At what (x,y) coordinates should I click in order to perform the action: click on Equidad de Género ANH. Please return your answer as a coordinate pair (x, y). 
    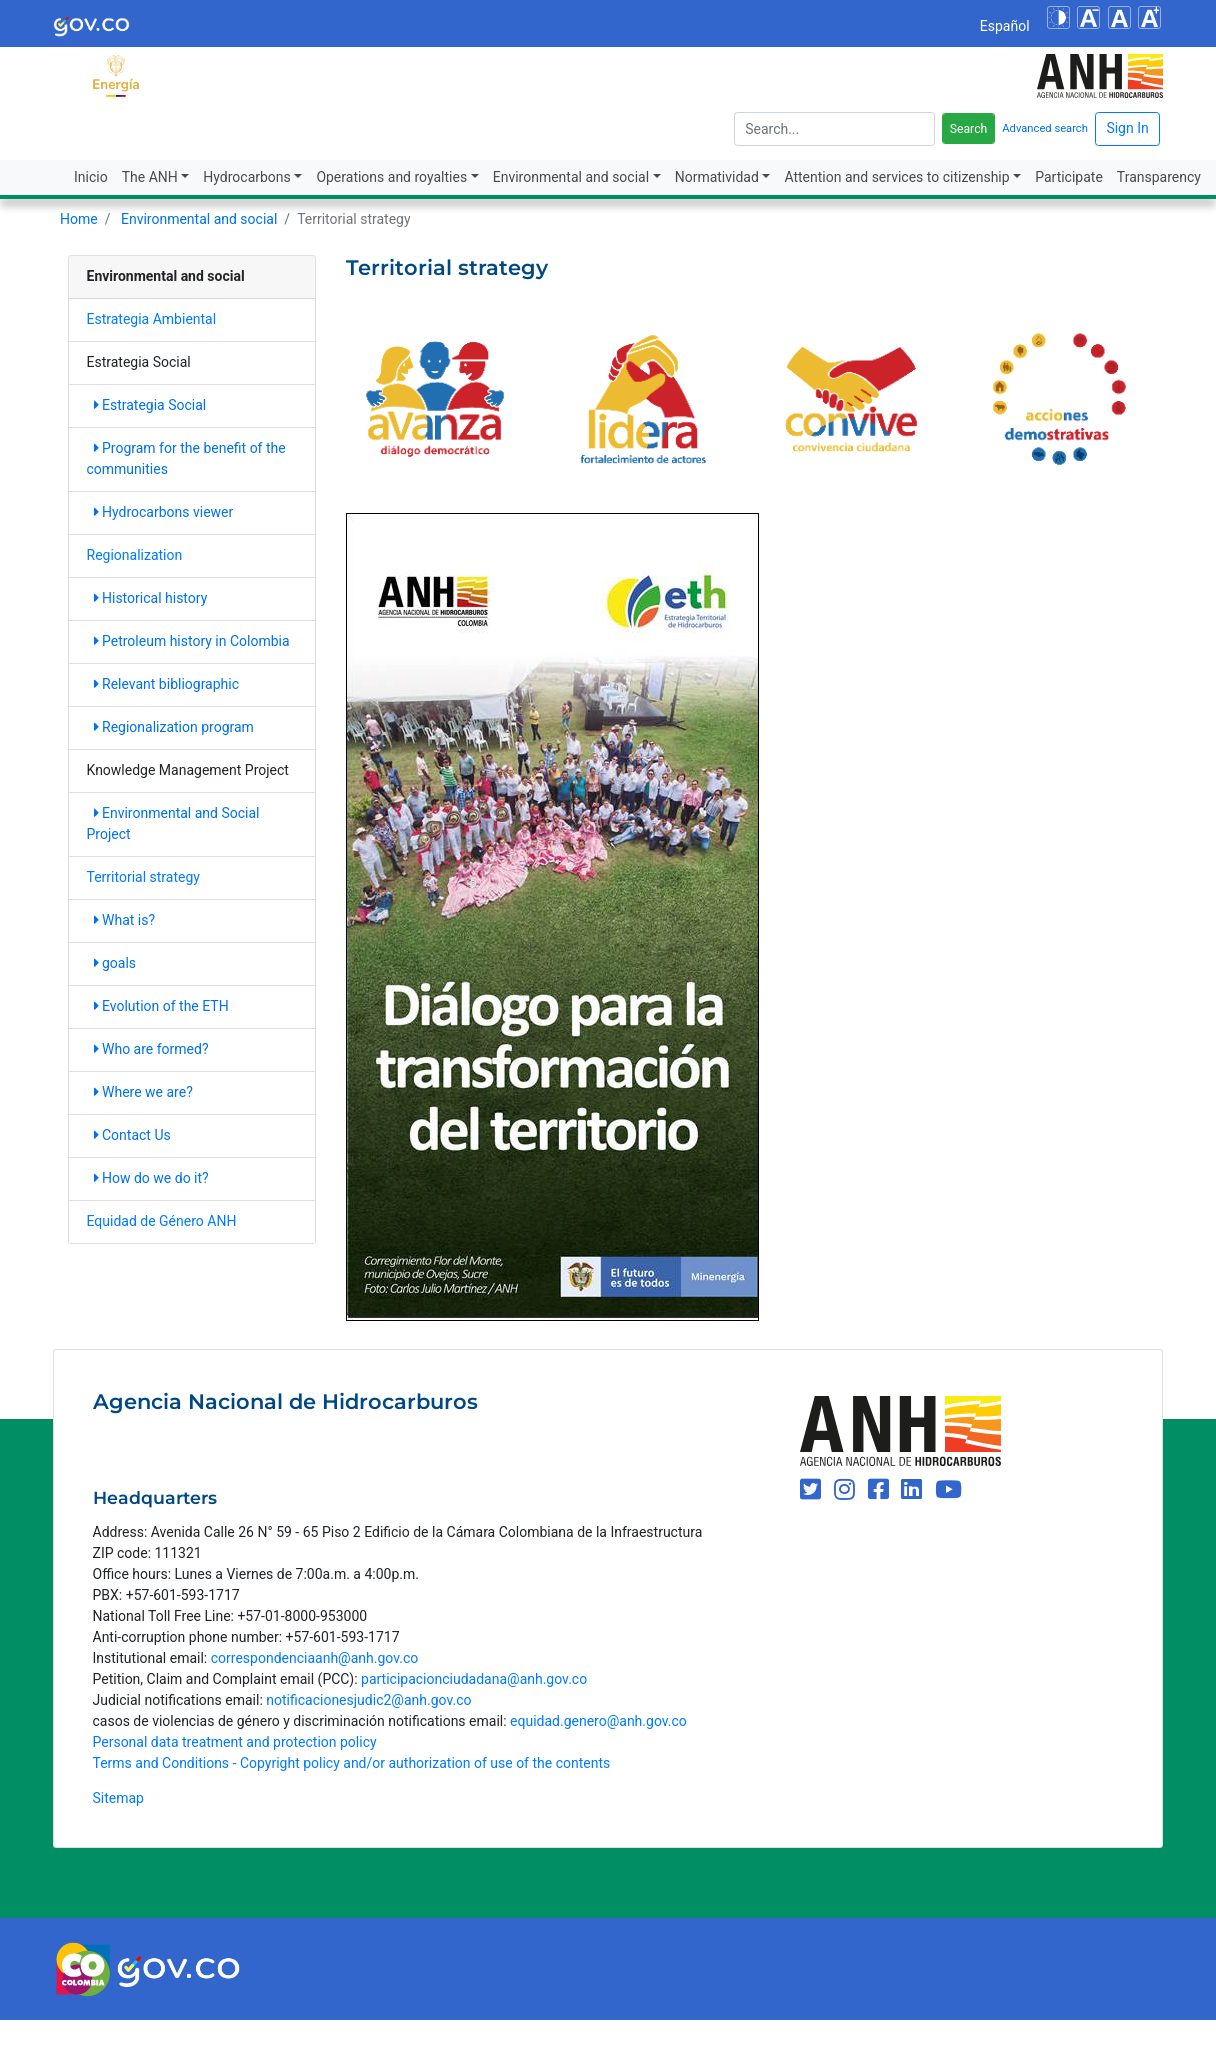
    Looking at the image, I should click on (162, 1221).